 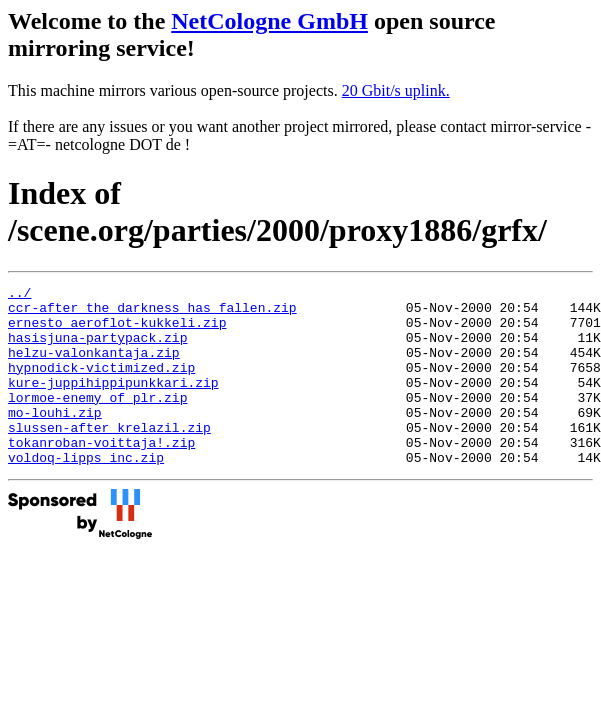 I want to click on 20 Gbit/s uplink., so click(x=396, y=90).